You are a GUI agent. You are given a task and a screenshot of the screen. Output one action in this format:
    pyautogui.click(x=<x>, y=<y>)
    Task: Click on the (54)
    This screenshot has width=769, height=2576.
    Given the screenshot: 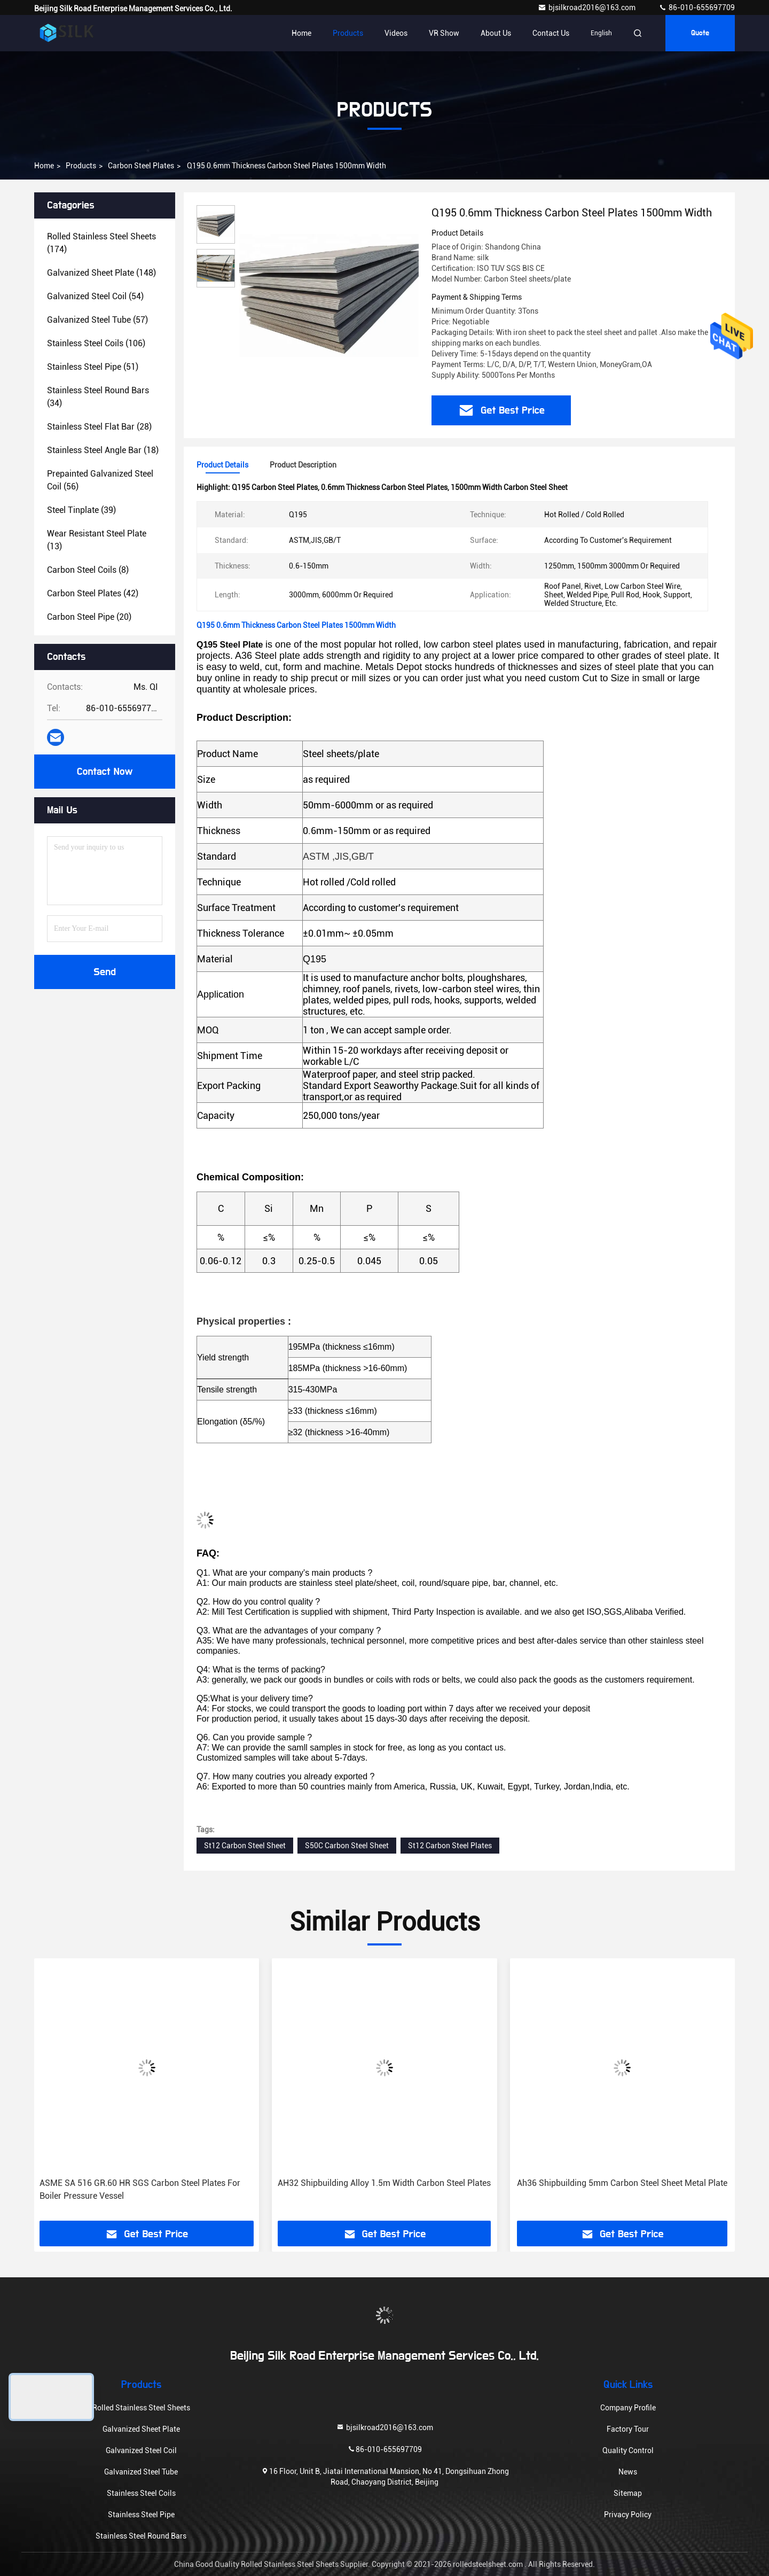 What is the action you would take?
    pyautogui.click(x=95, y=296)
    